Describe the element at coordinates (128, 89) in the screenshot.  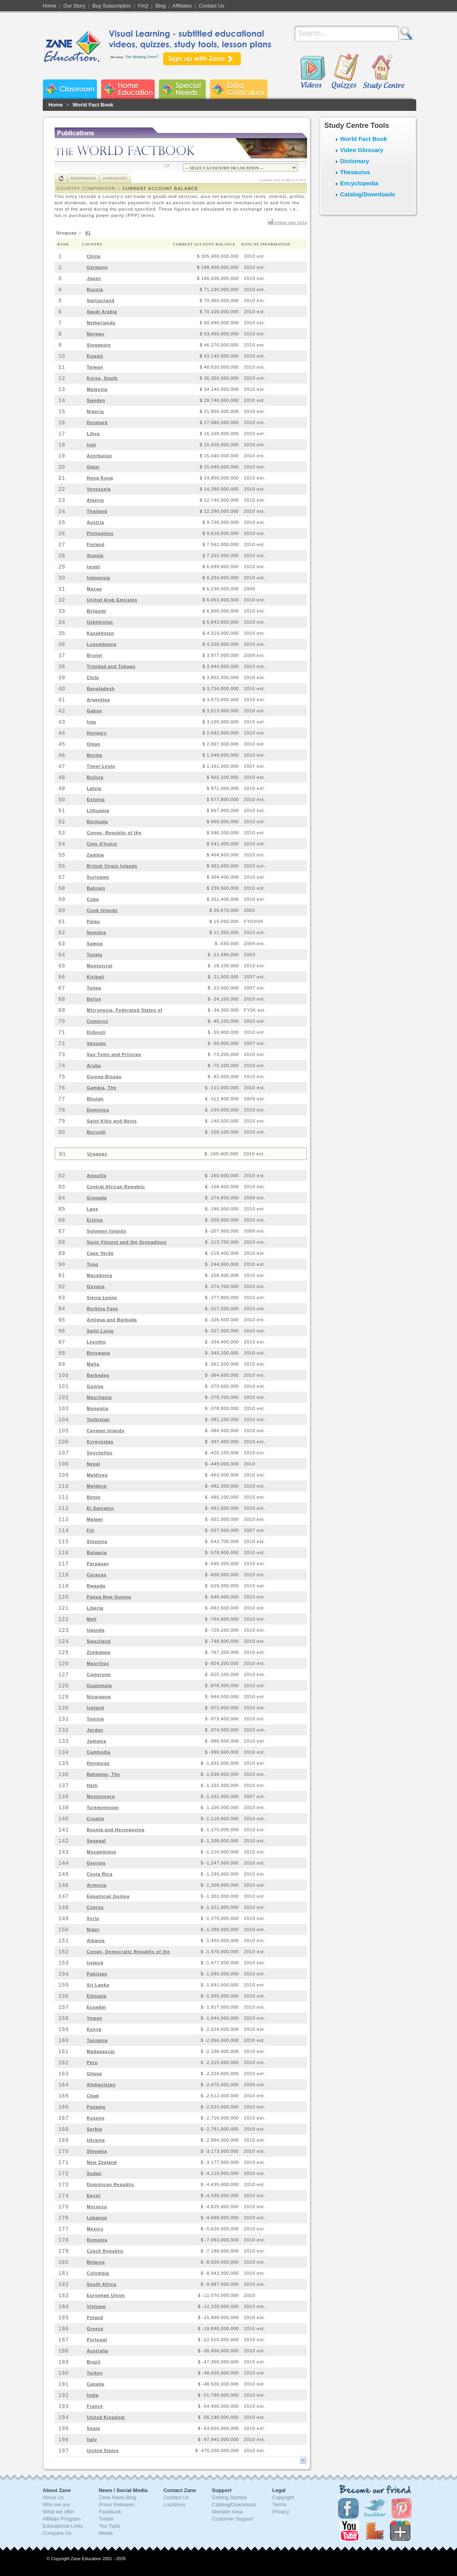
I see `Zane Home Education` at that location.